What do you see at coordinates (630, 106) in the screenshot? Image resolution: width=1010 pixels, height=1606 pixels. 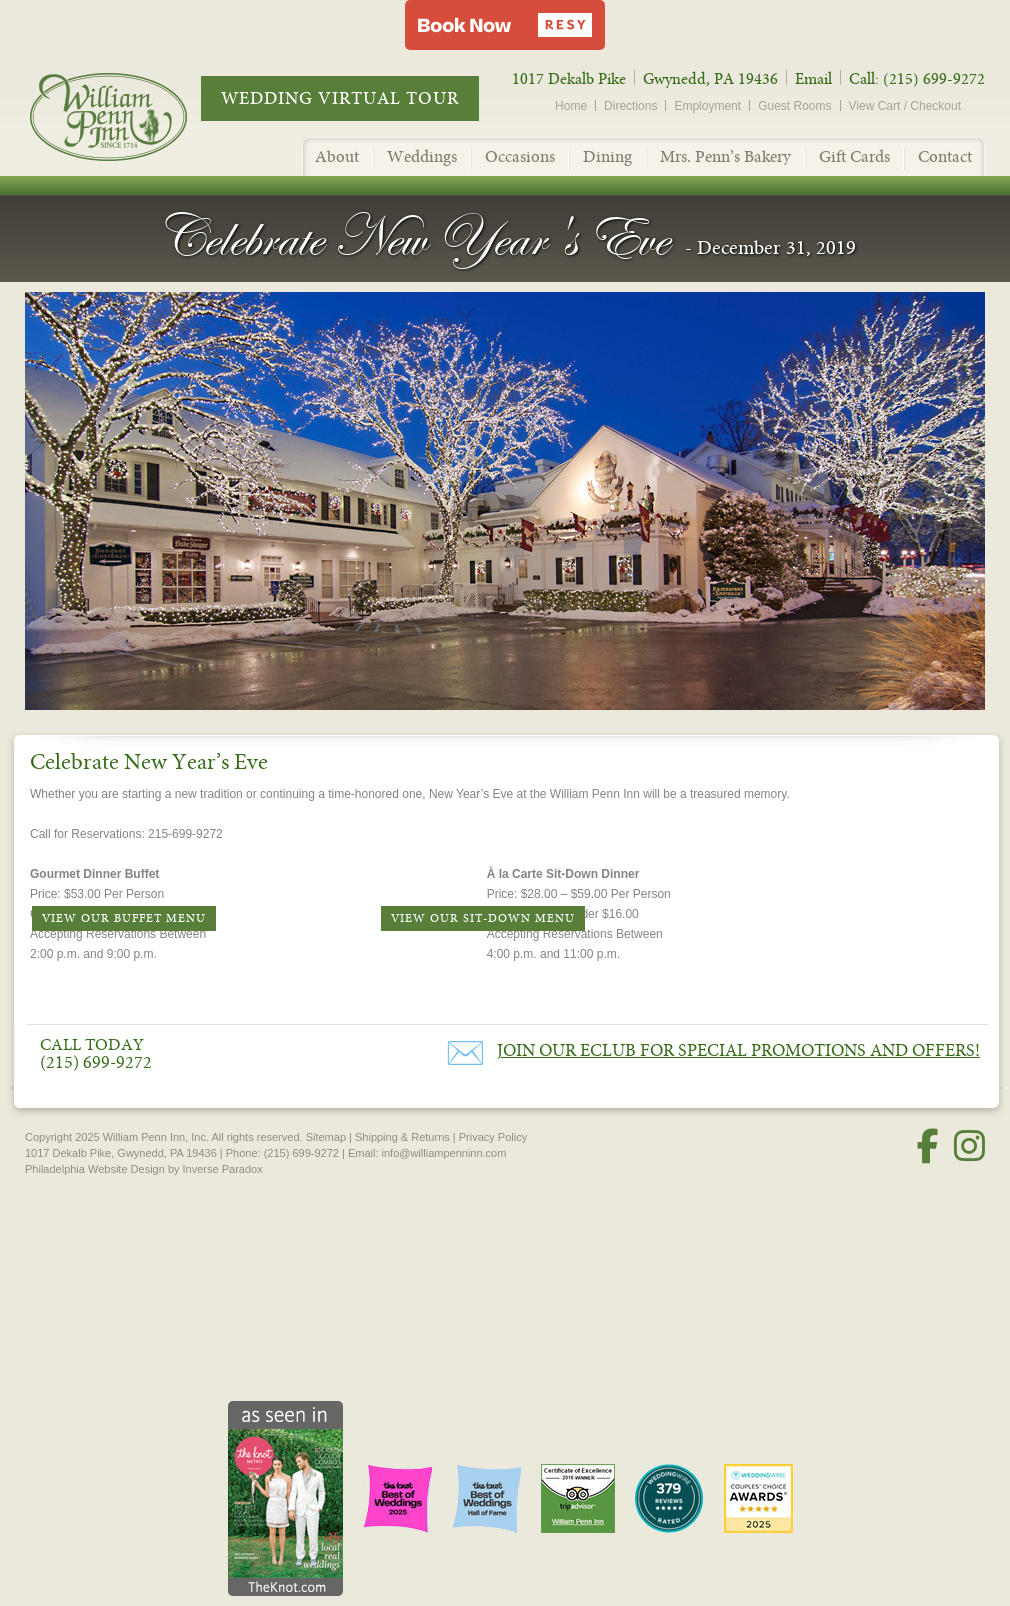 I see `Directions` at bounding box center [630, 106].